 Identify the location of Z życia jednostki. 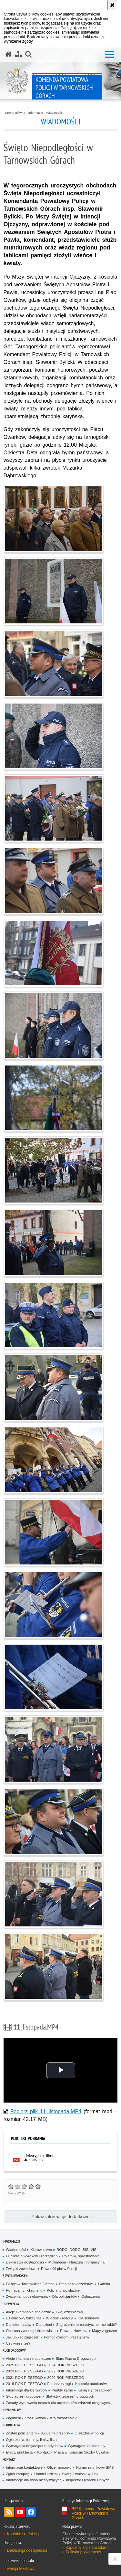
(15, 2275).